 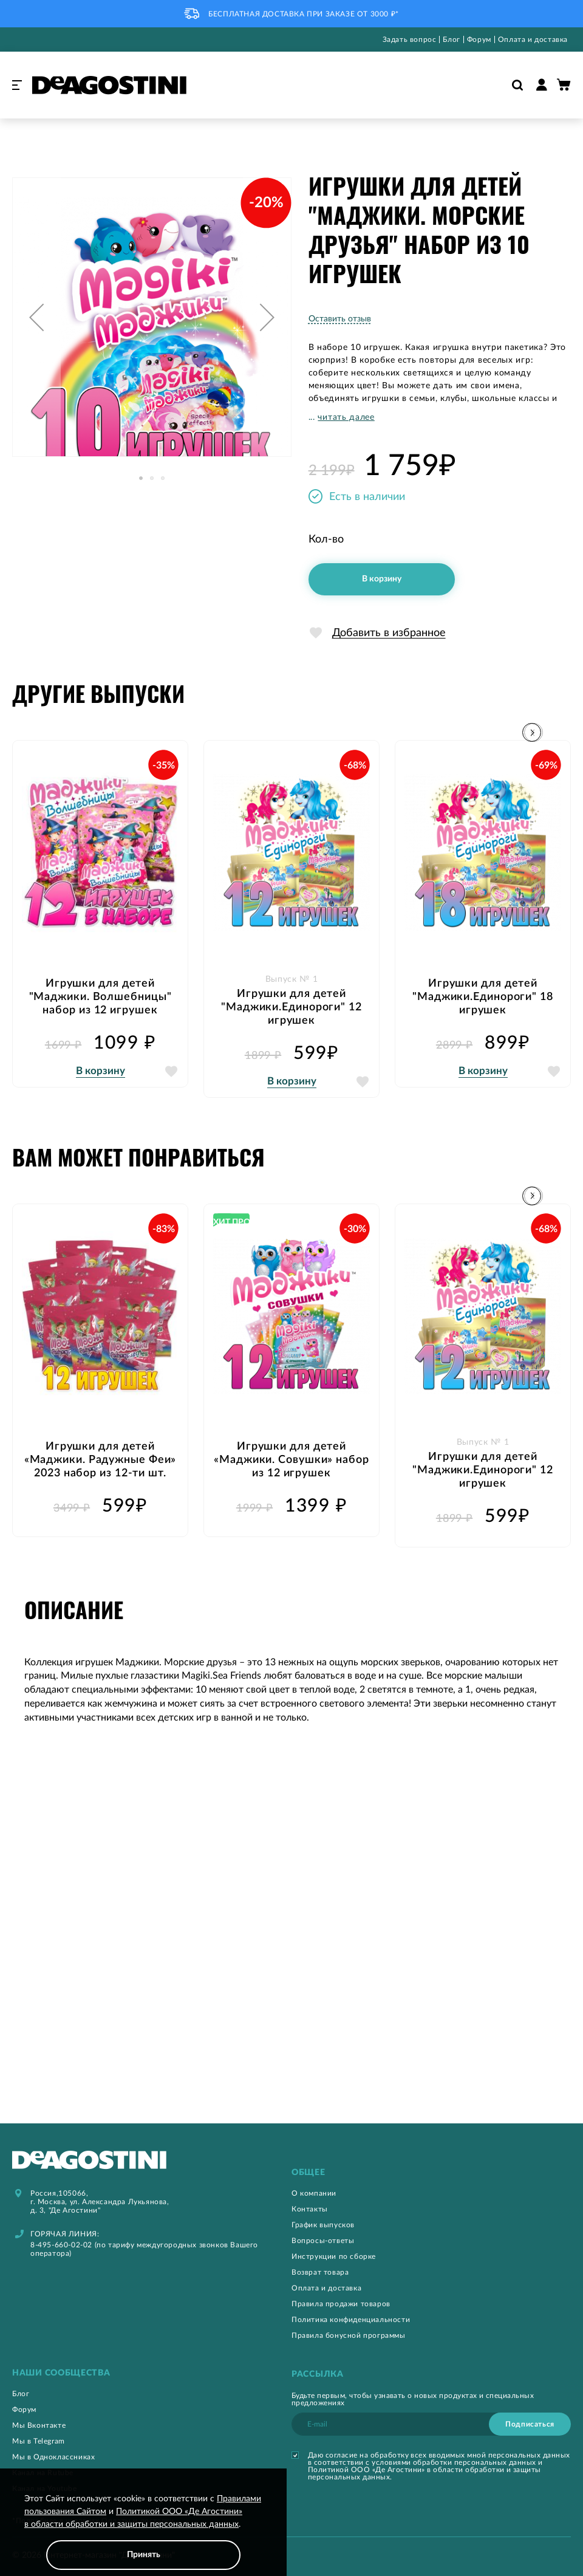 What do you see at coordinates (291, 1460) in the screenshot?
I see `Игрушки для детей «Маджики. Совушки» набор из 12 игрушек` at bounding box center [291, 1460].